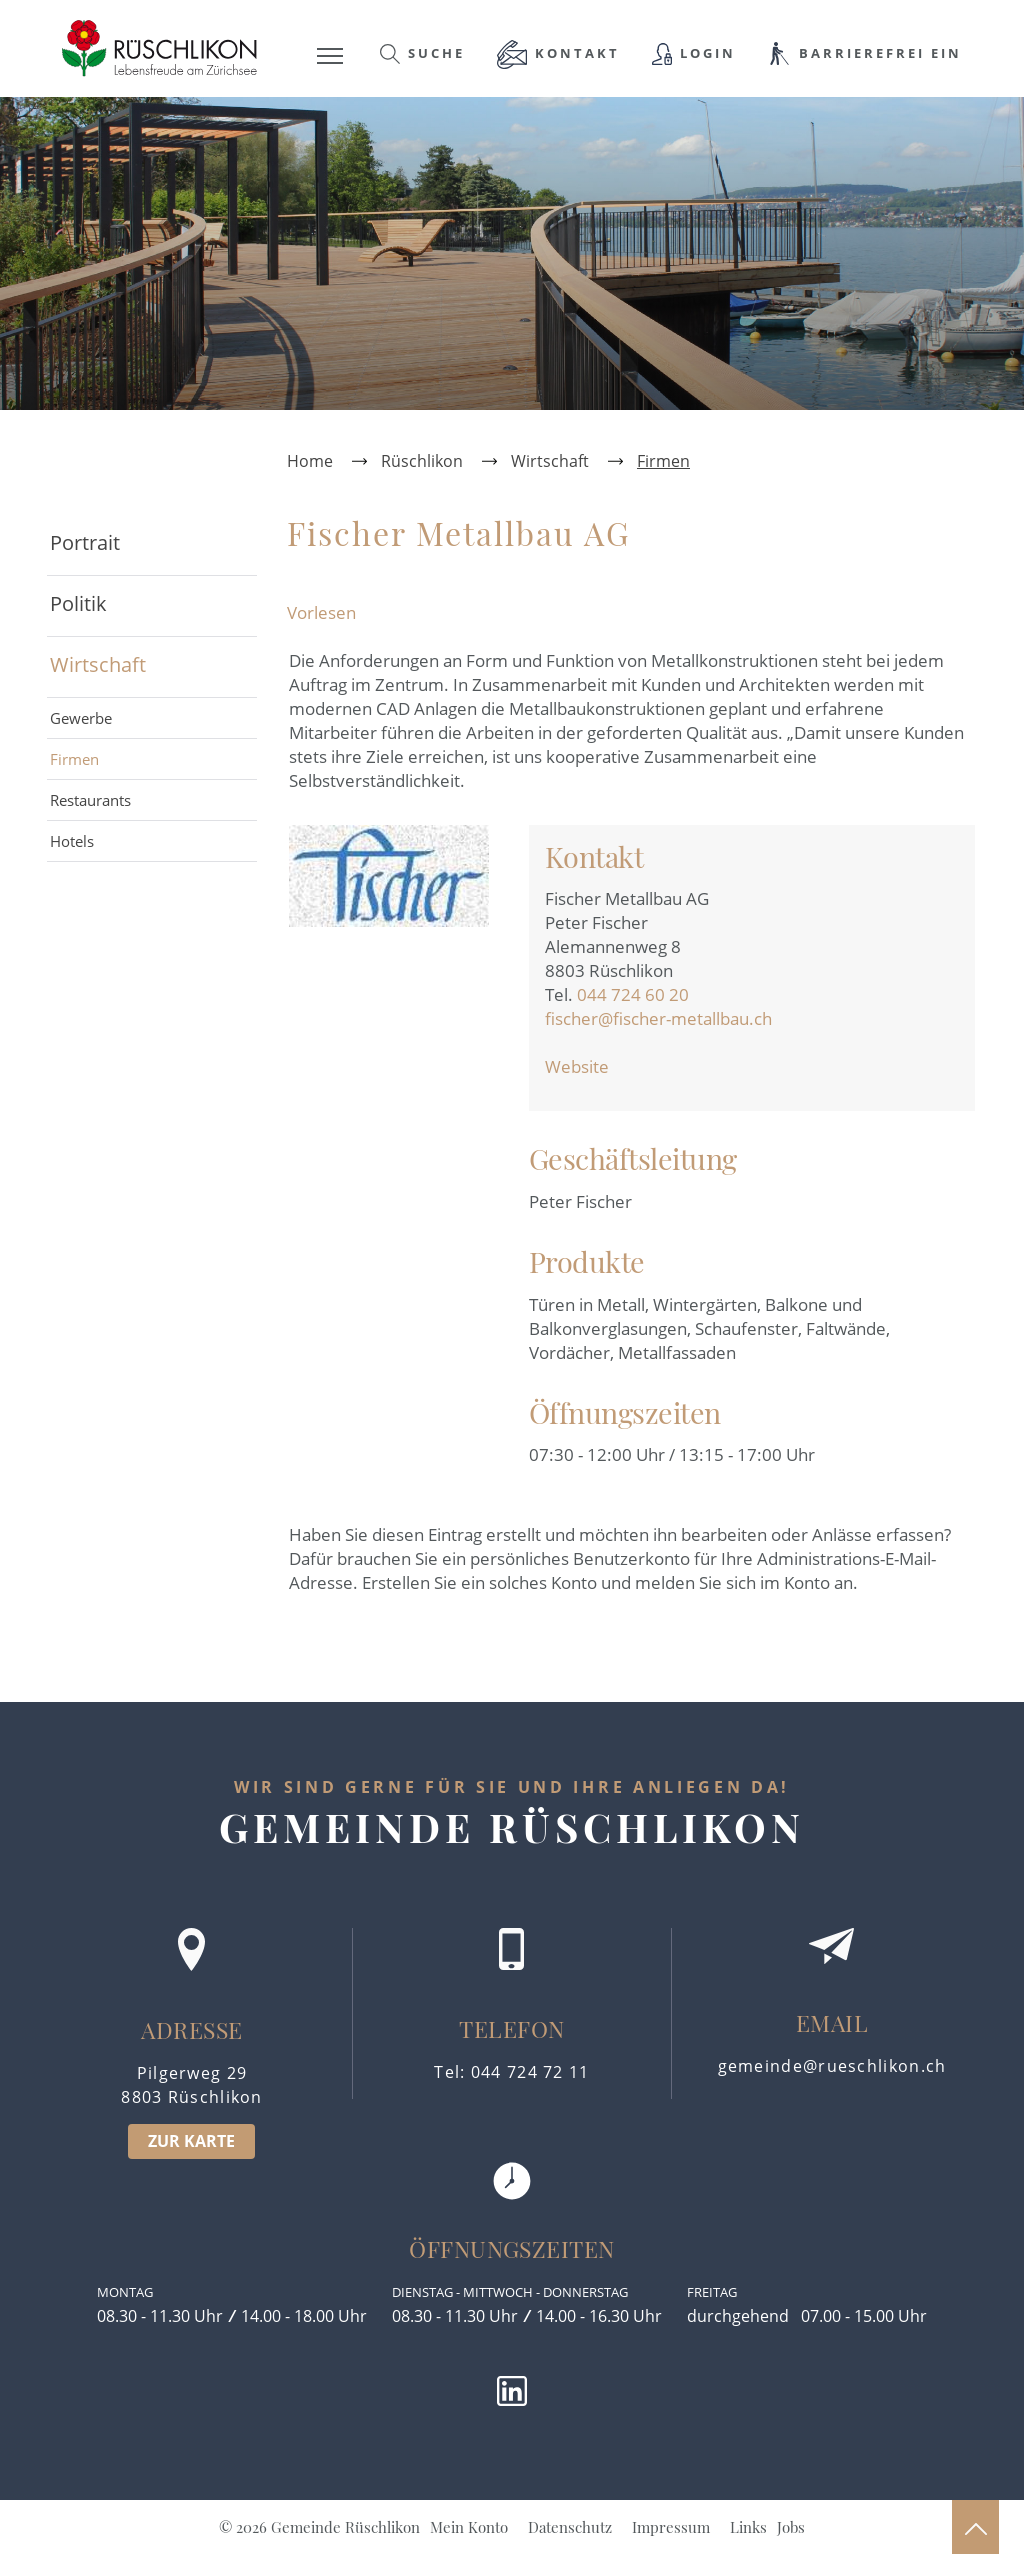 The image size is (1024, 2554). I want to click on Impressum, so click(671, 2527).